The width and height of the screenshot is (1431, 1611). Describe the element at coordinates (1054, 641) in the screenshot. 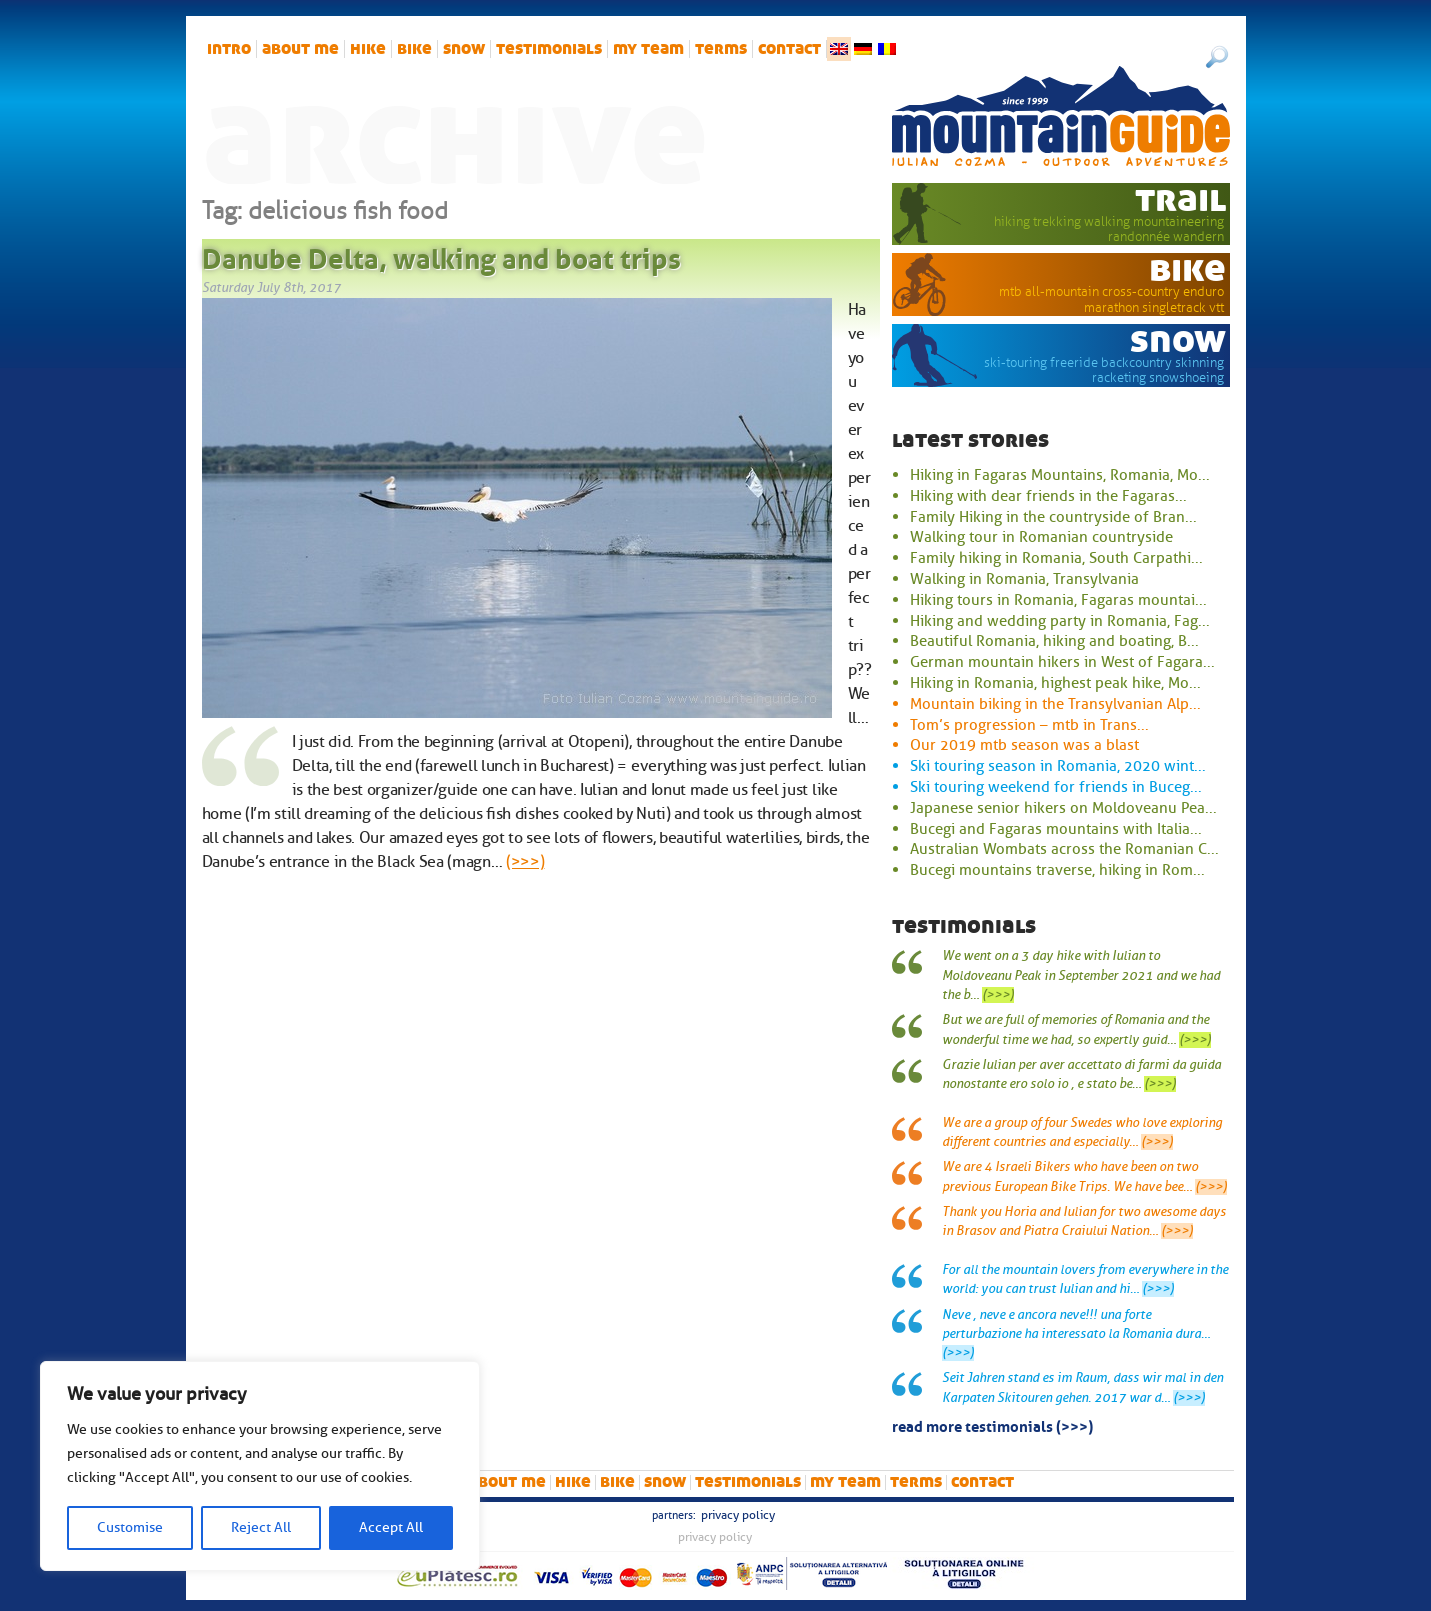

I see `Beautiful Romania, hiking and boating, B...` at that location.